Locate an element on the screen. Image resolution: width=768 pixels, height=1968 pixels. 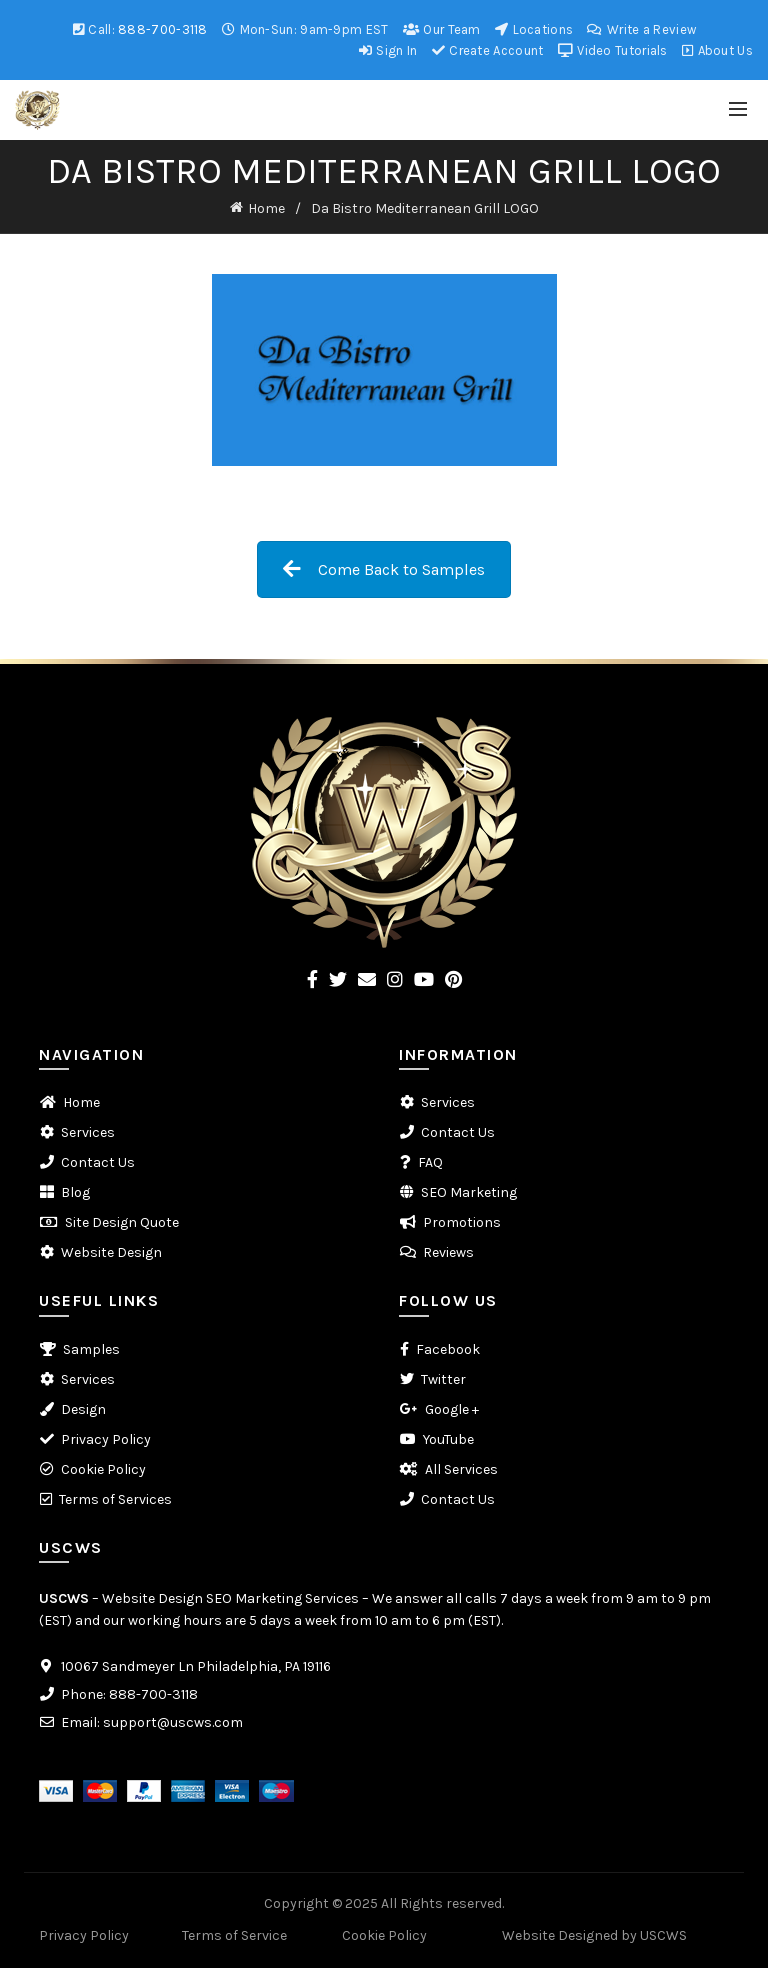
Facebook is located at coordinates (448, 1349).